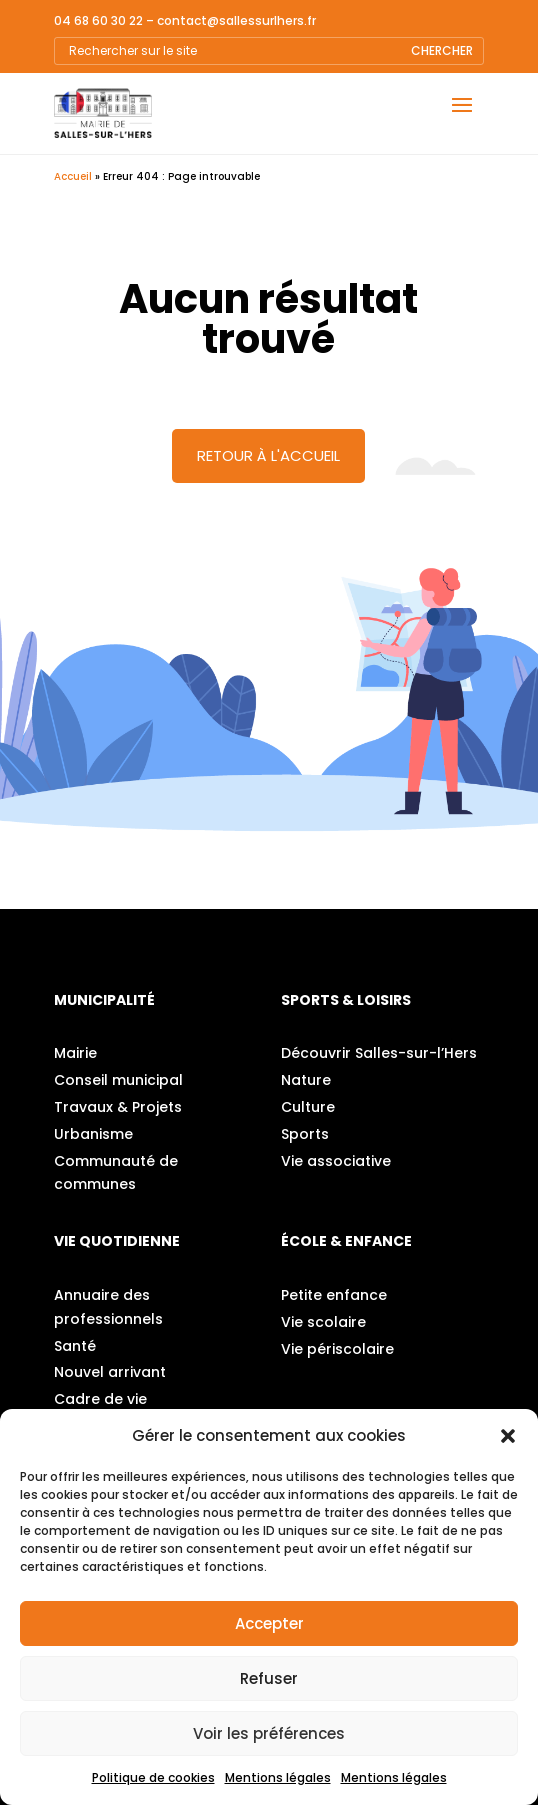 This screenshot has height=1805, width=538. Describe the element at coordinates (268, 455) in the screenshot. I see `Retour à l'accueil` at that location.